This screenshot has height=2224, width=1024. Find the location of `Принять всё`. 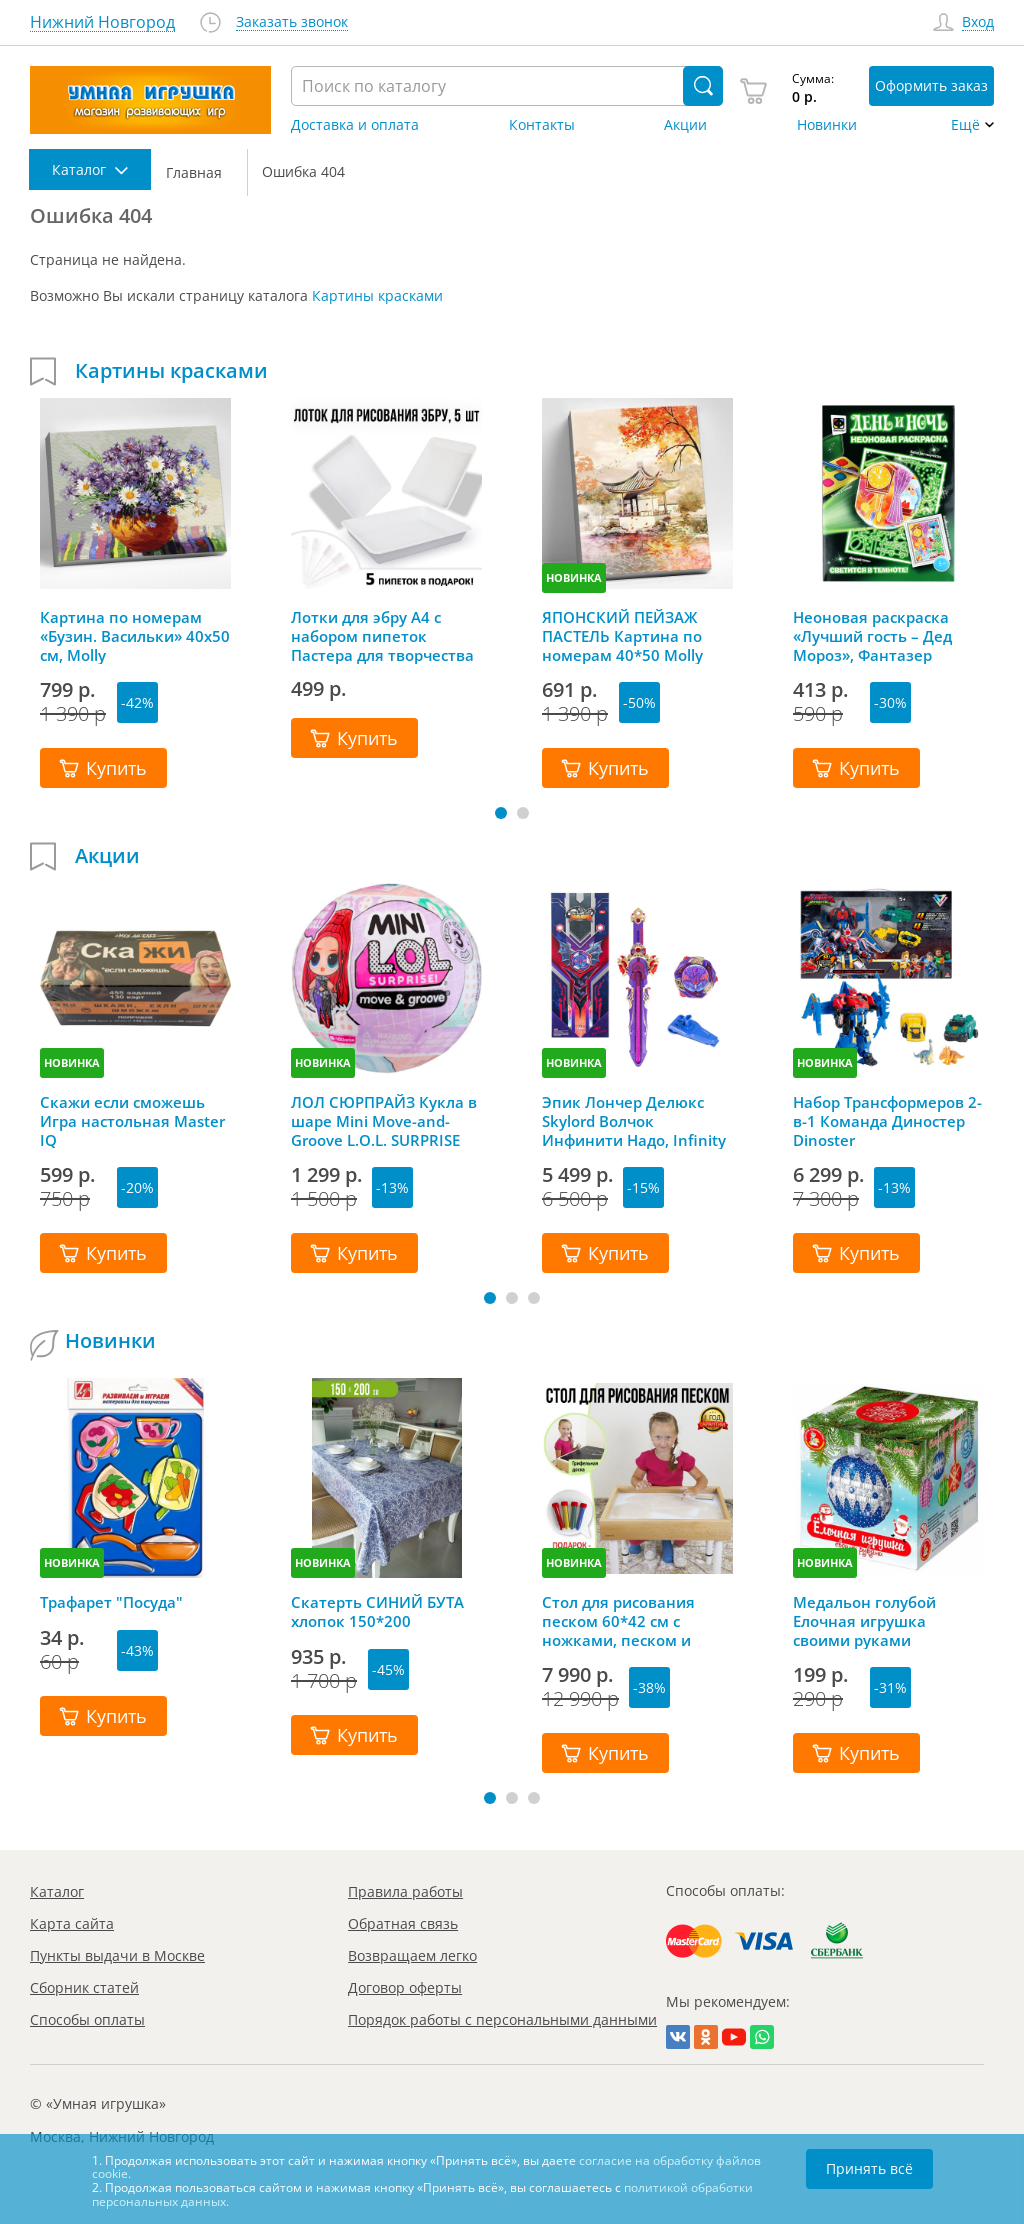

Принять всё is located at coordinates (869, 2168).